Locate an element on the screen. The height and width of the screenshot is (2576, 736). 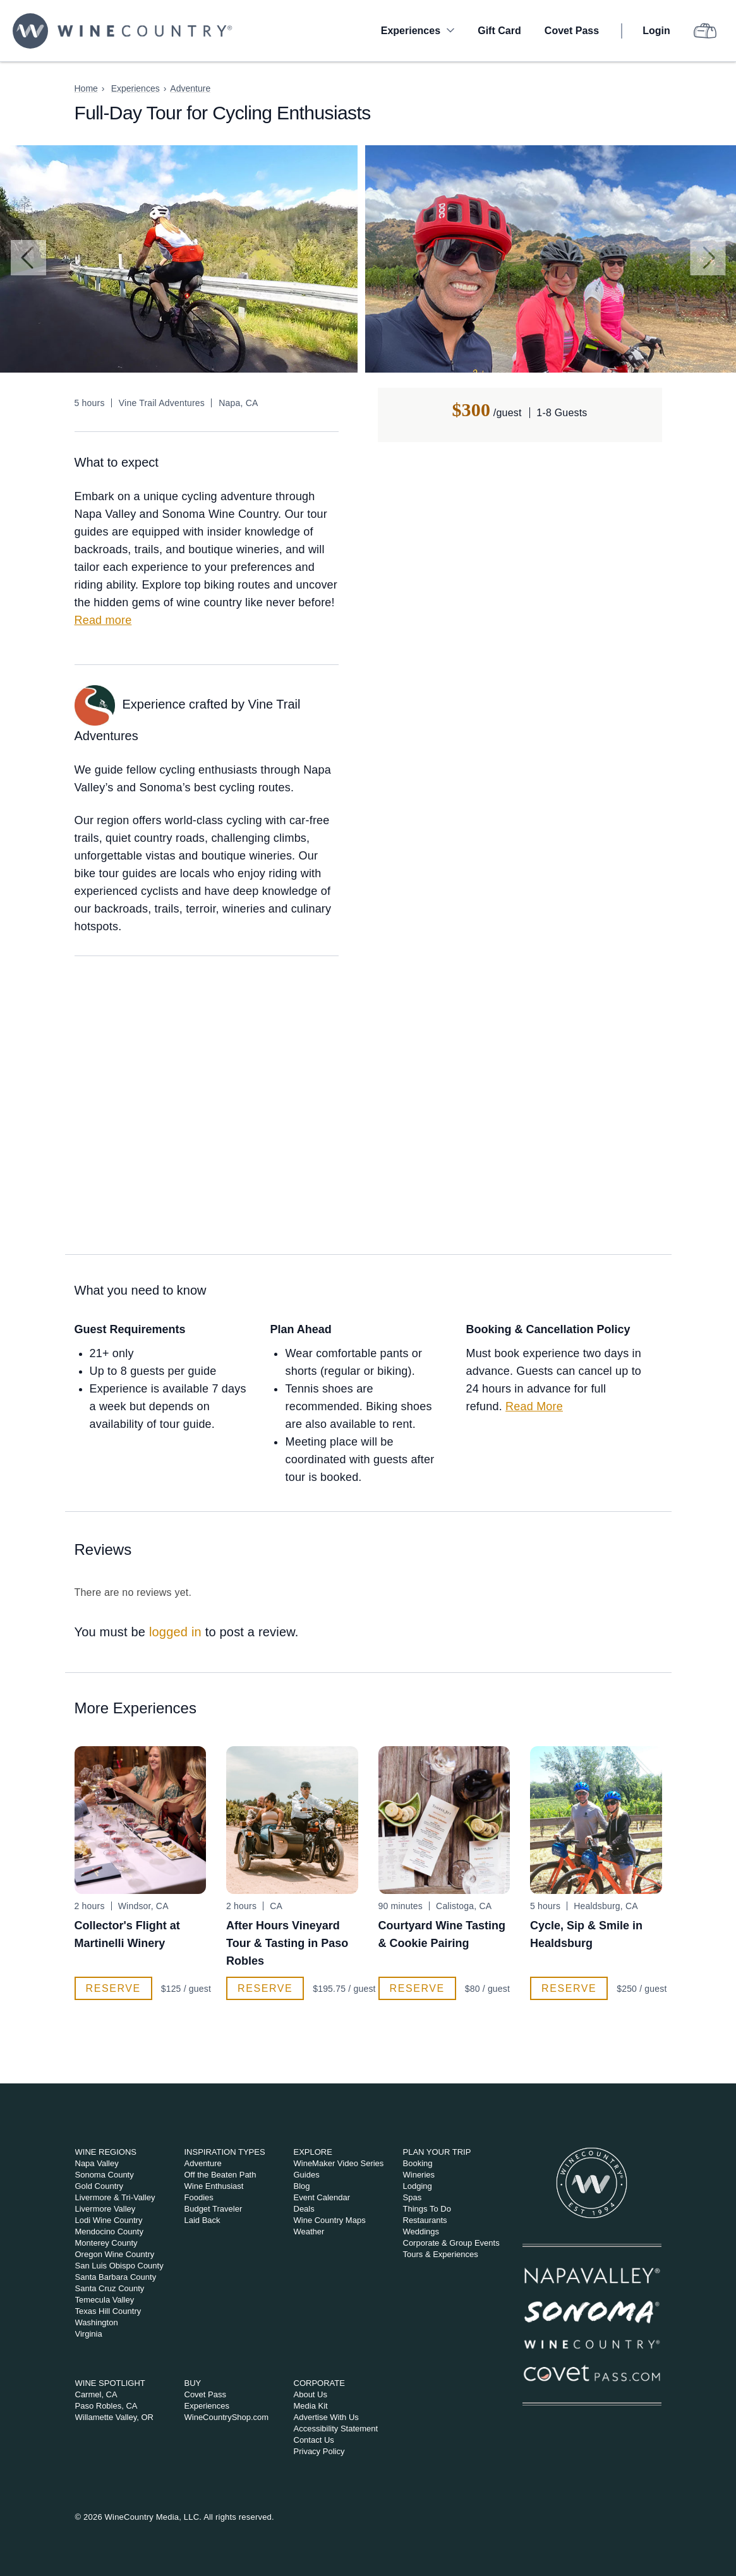
Virginia is located at coordinates (88, 2334).